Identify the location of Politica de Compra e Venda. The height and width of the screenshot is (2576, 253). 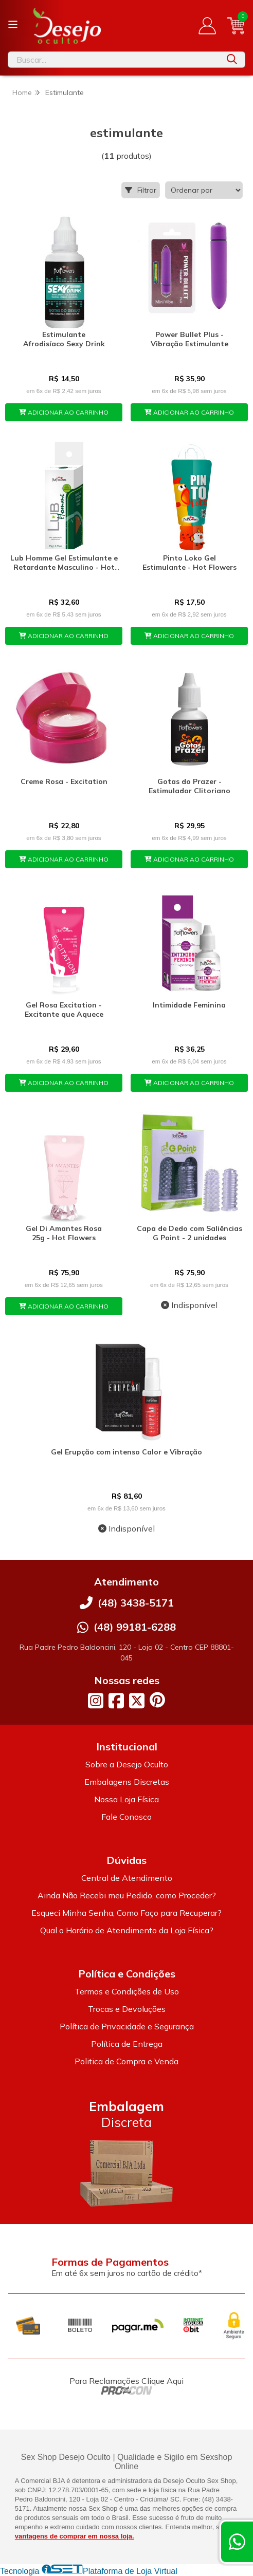
(126, 2061).